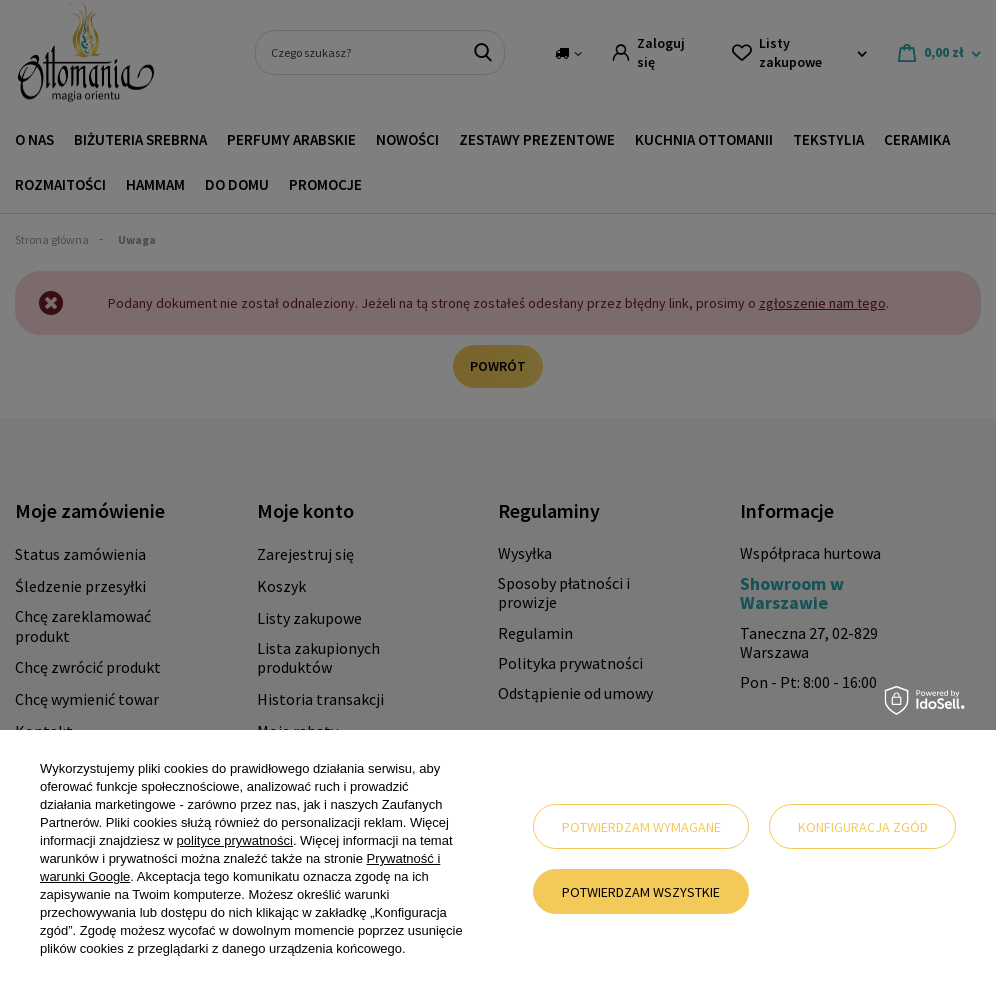 This screenshot has height=988, width=996. Describe the element at coordinates (641, 827) in the screenshot. I see `Potwierdzam wymagane` at that location.